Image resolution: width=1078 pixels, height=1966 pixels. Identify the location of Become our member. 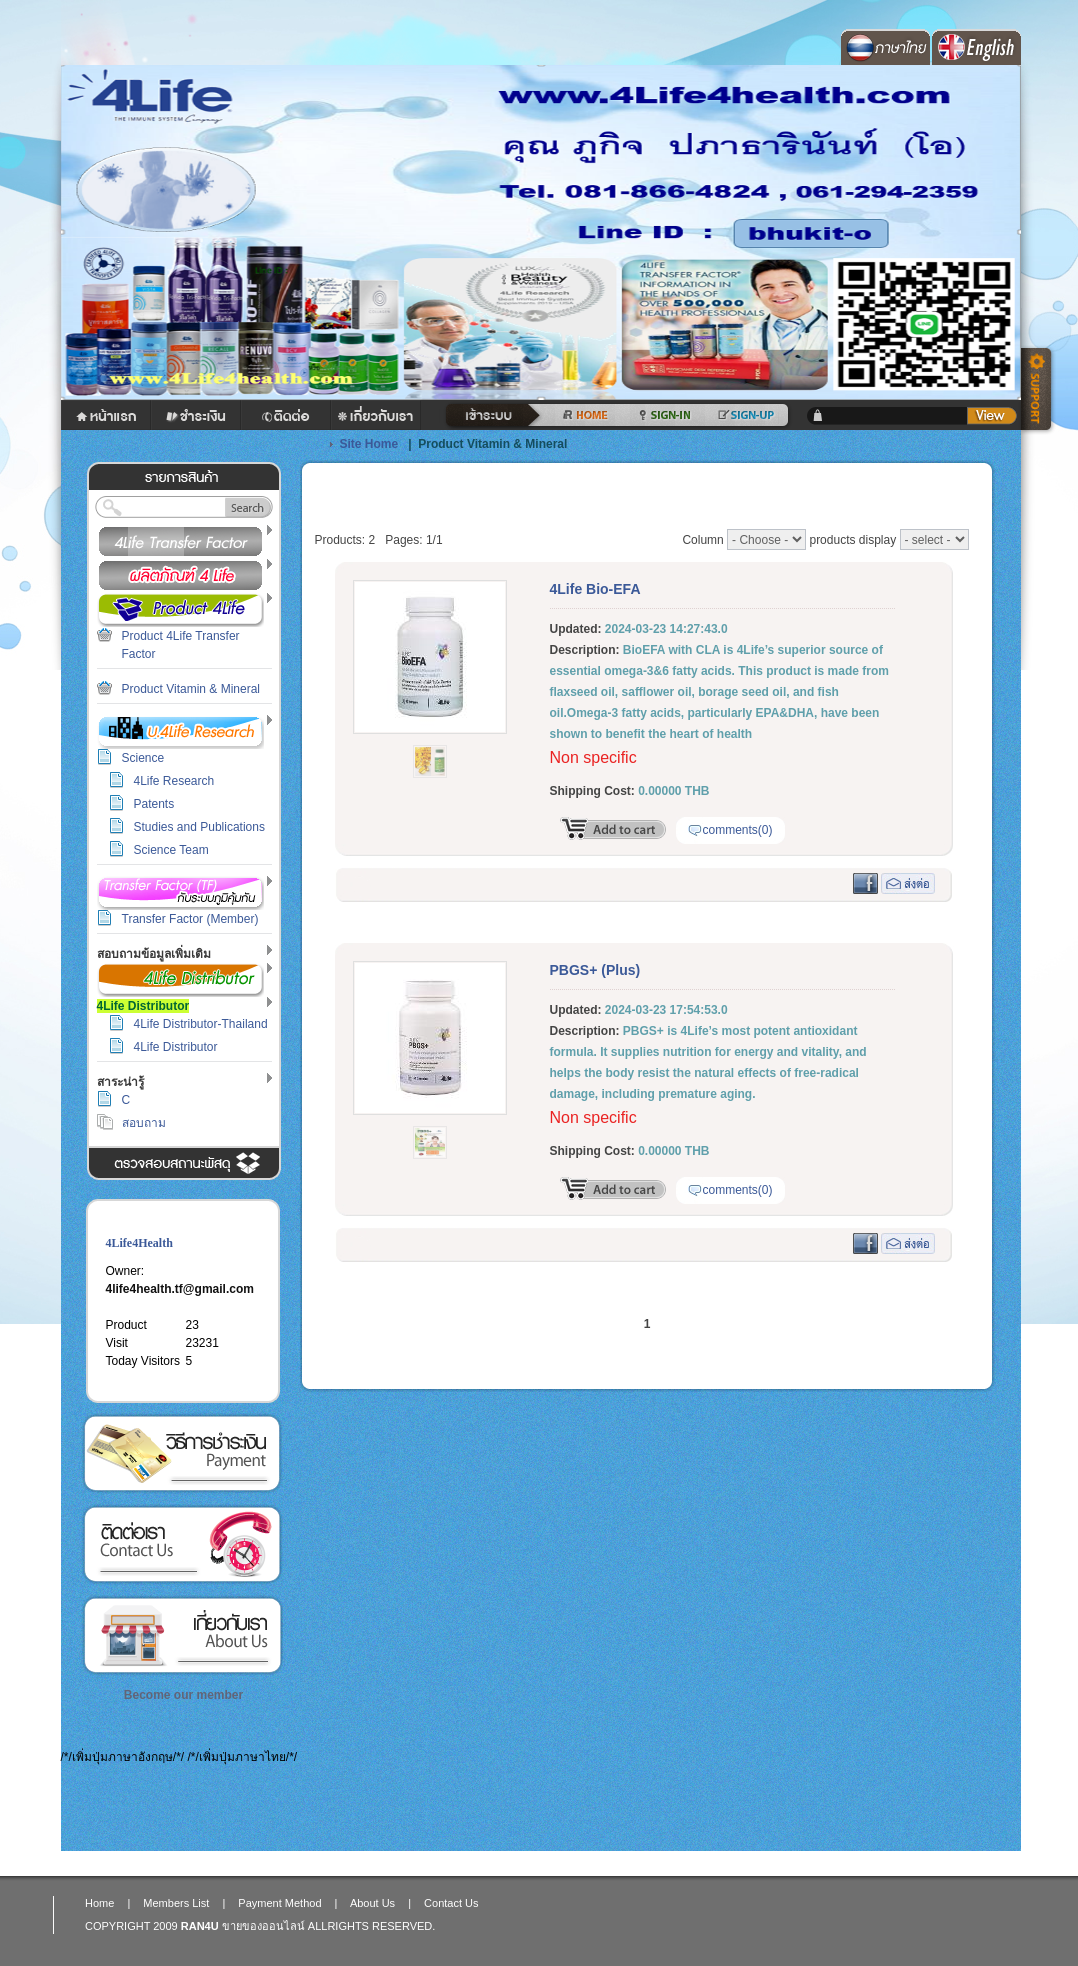
(183, 1695).